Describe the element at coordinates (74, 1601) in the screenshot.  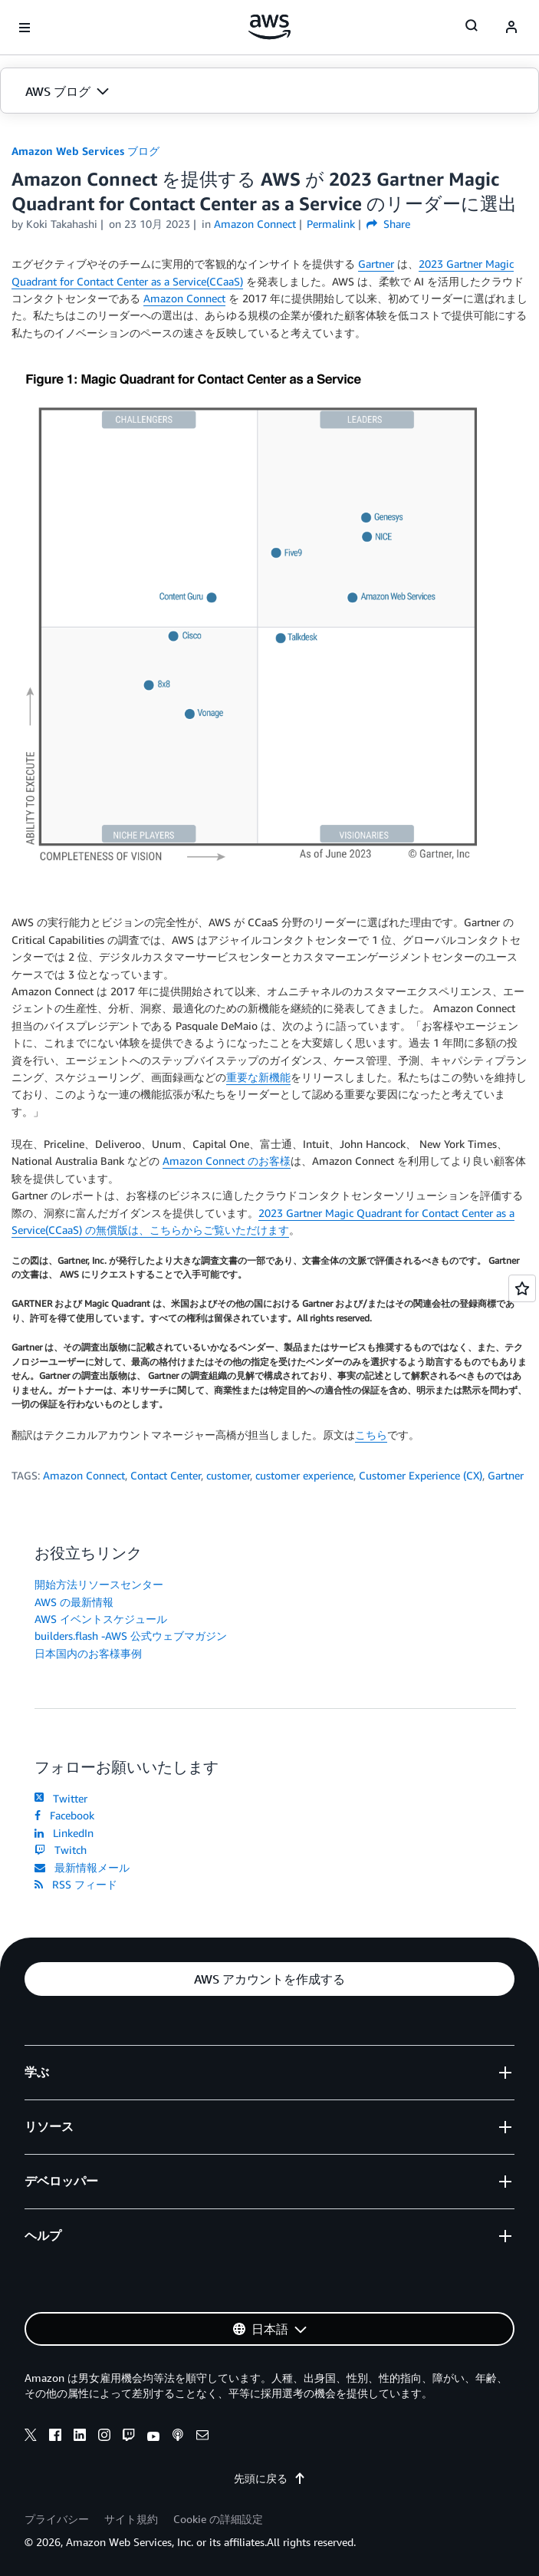
I see `AWS の最新情報` at that location.